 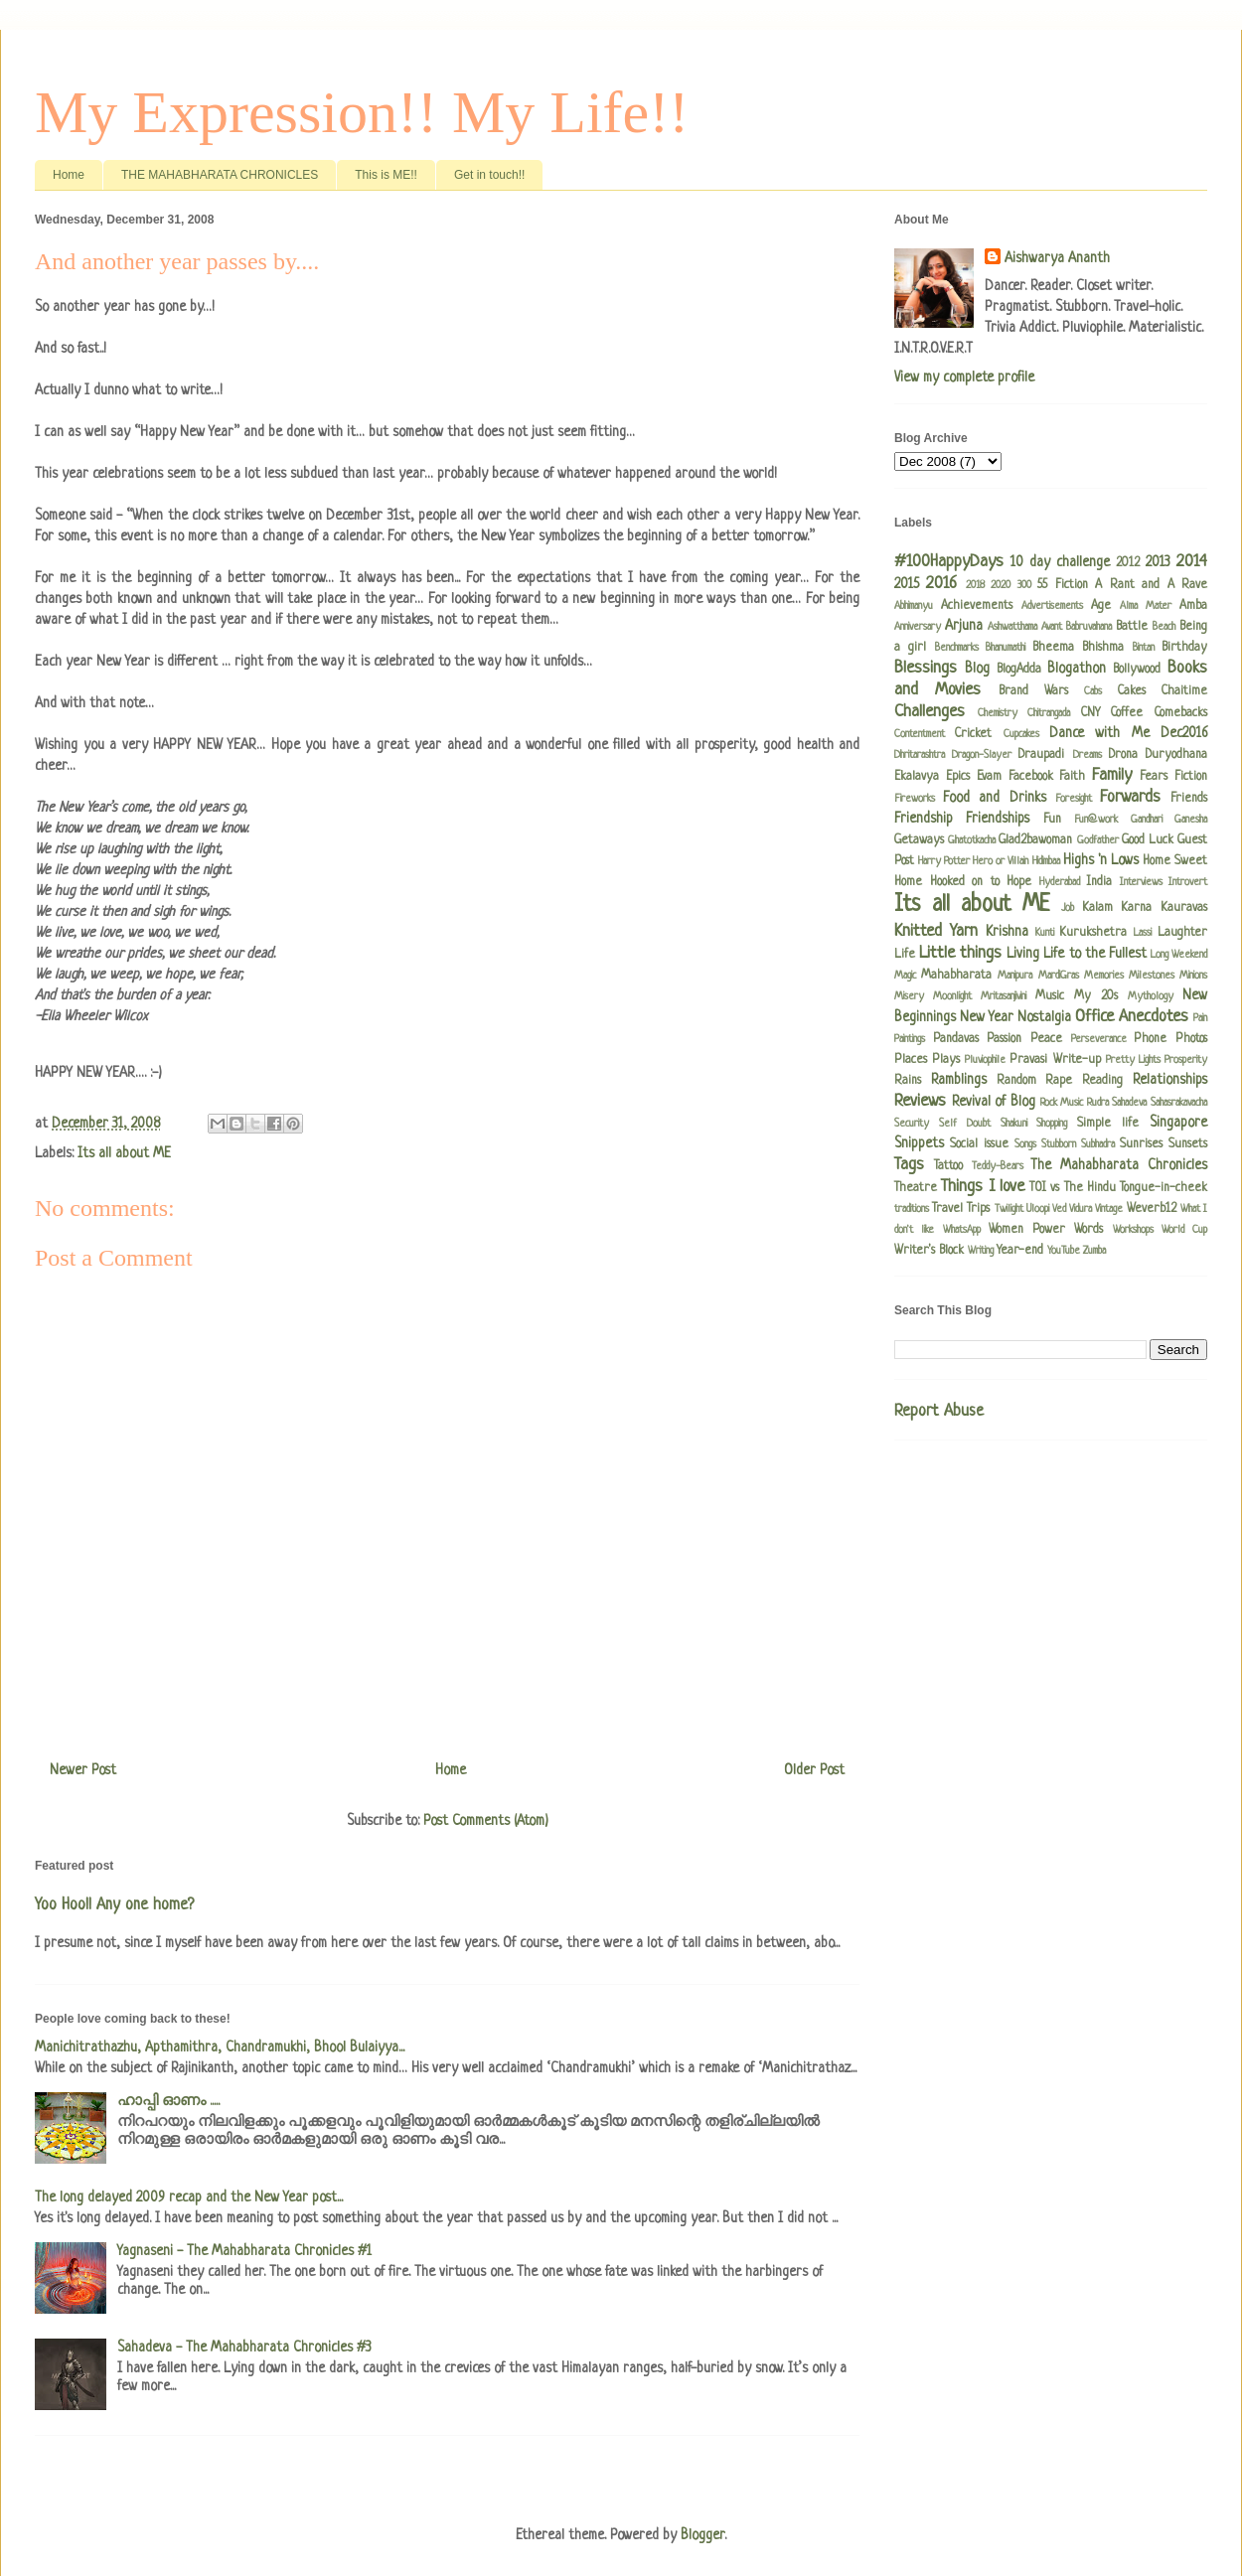 I want to click on Long Weekend, so click(x=1179, y=955).